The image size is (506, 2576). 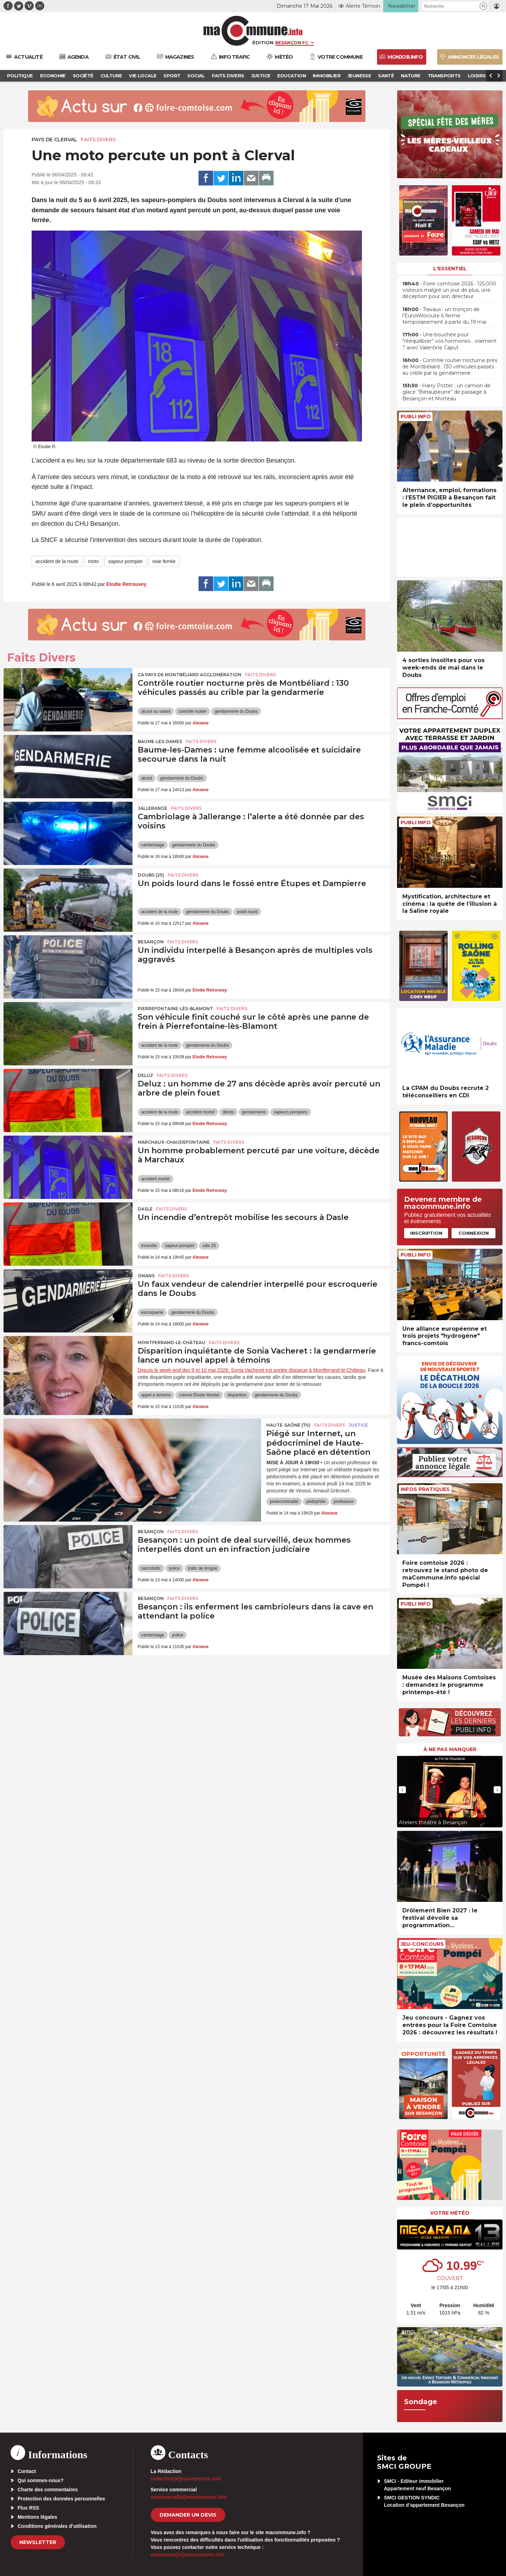 I want to click on Deluz, so click(x=145, y=1075).